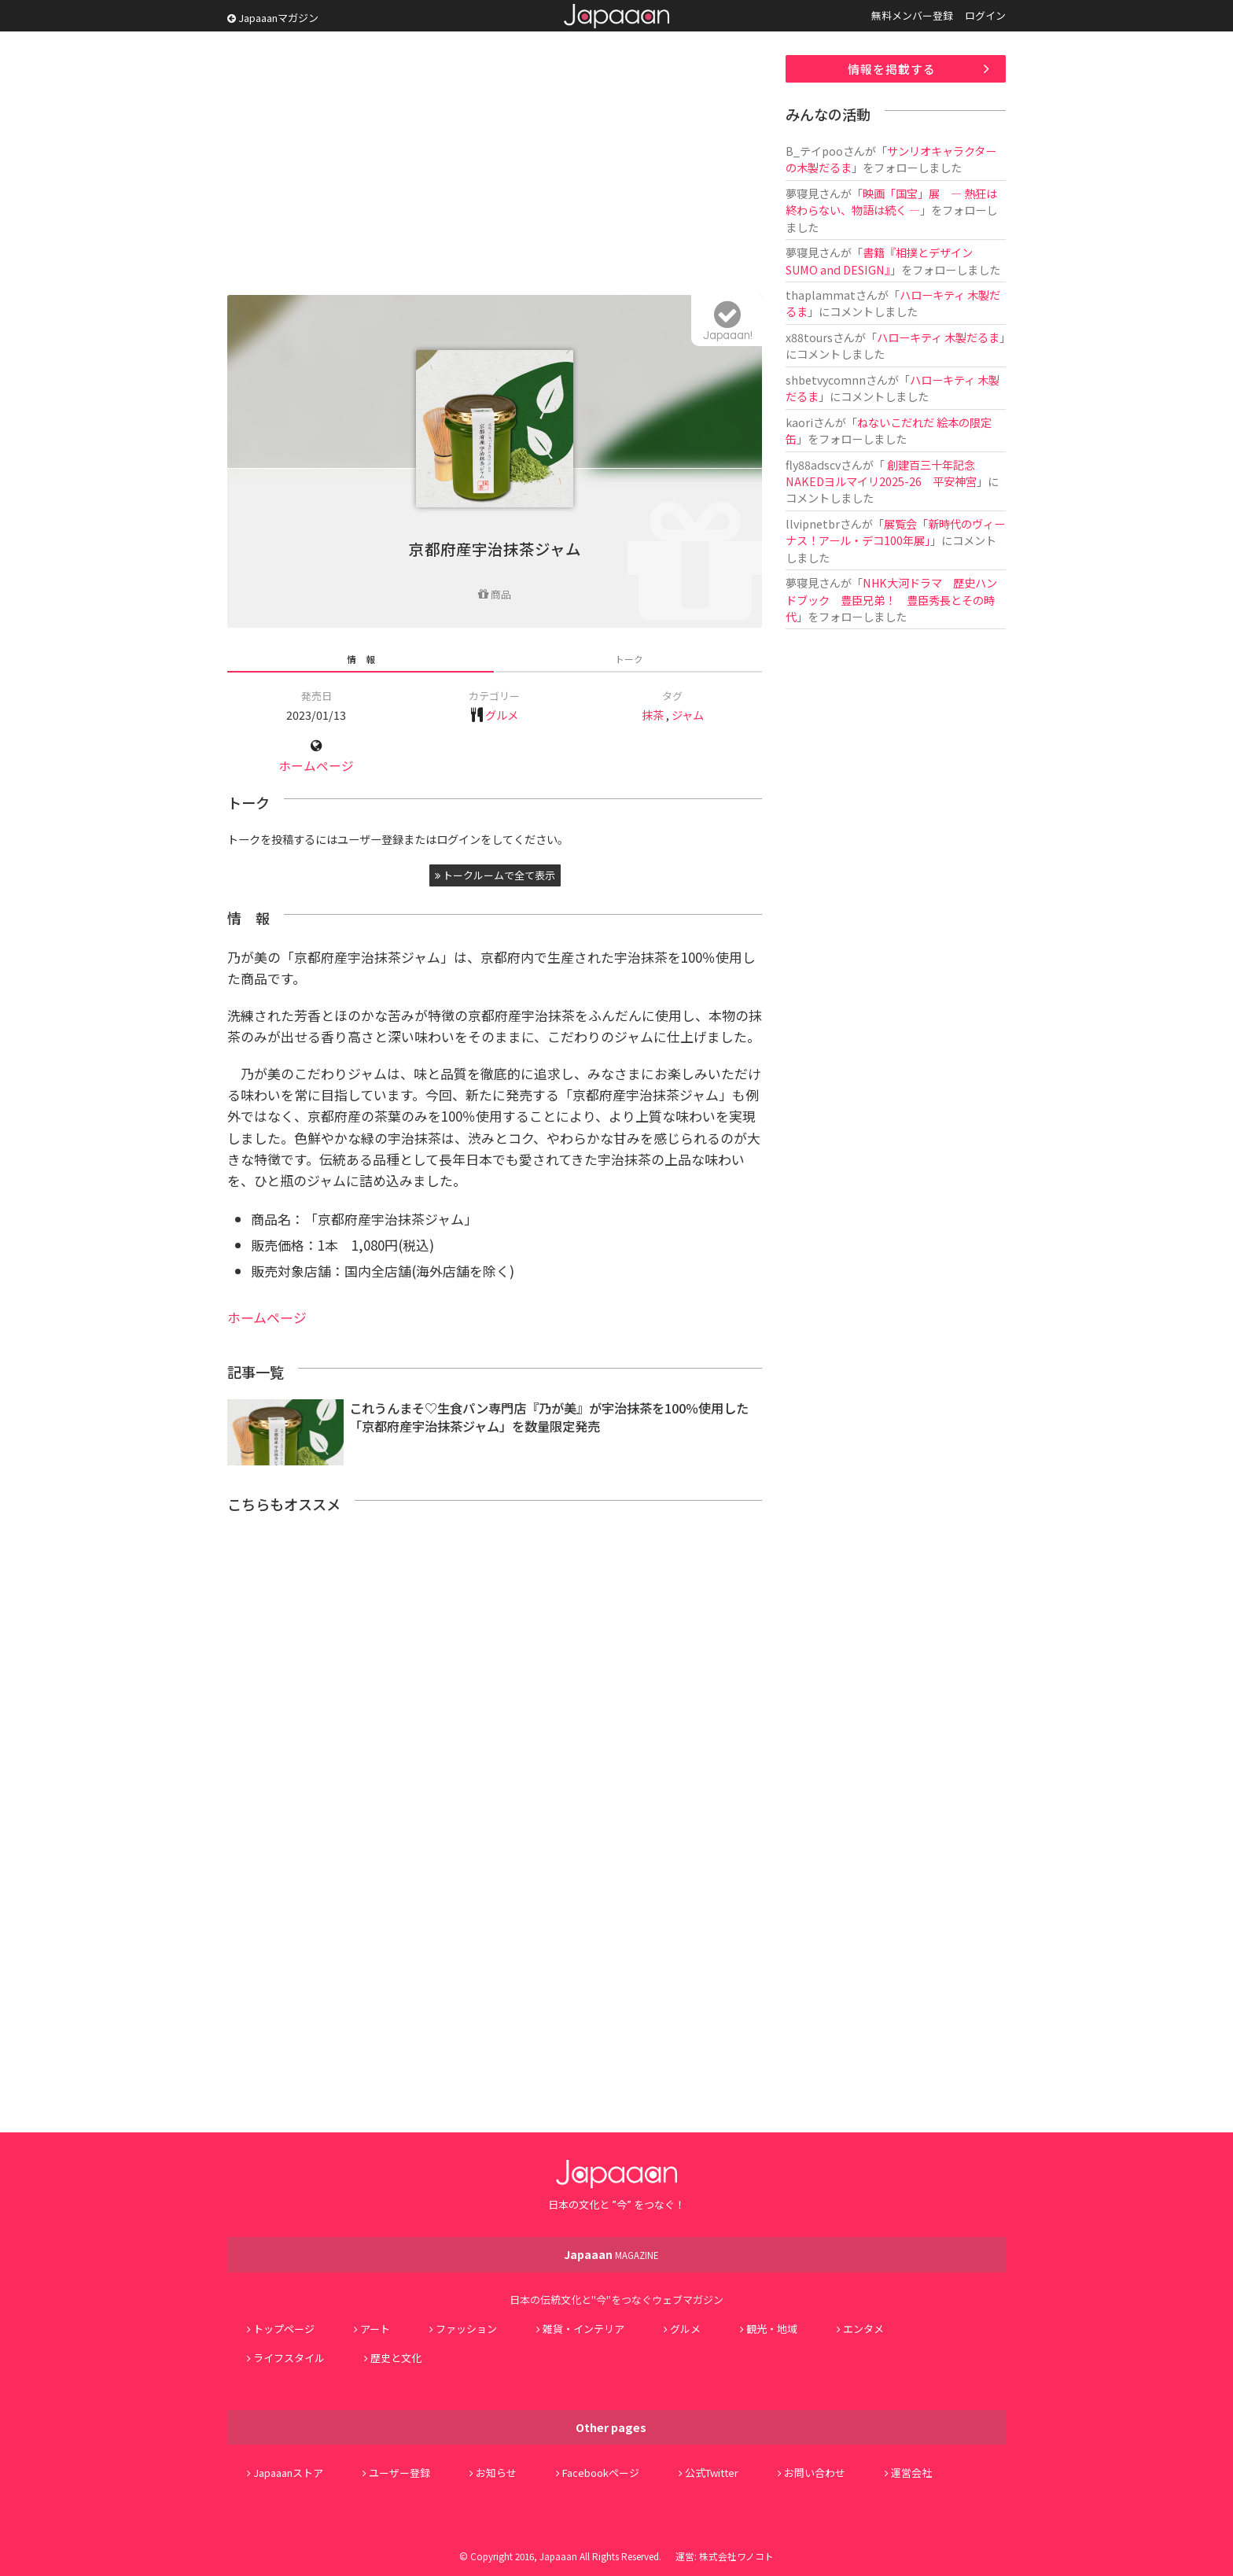 This screenshot has height=2576, width=1233. Describe the element at coordinates (284, 2328) in the screenshot. I see `トップページ` at that location.